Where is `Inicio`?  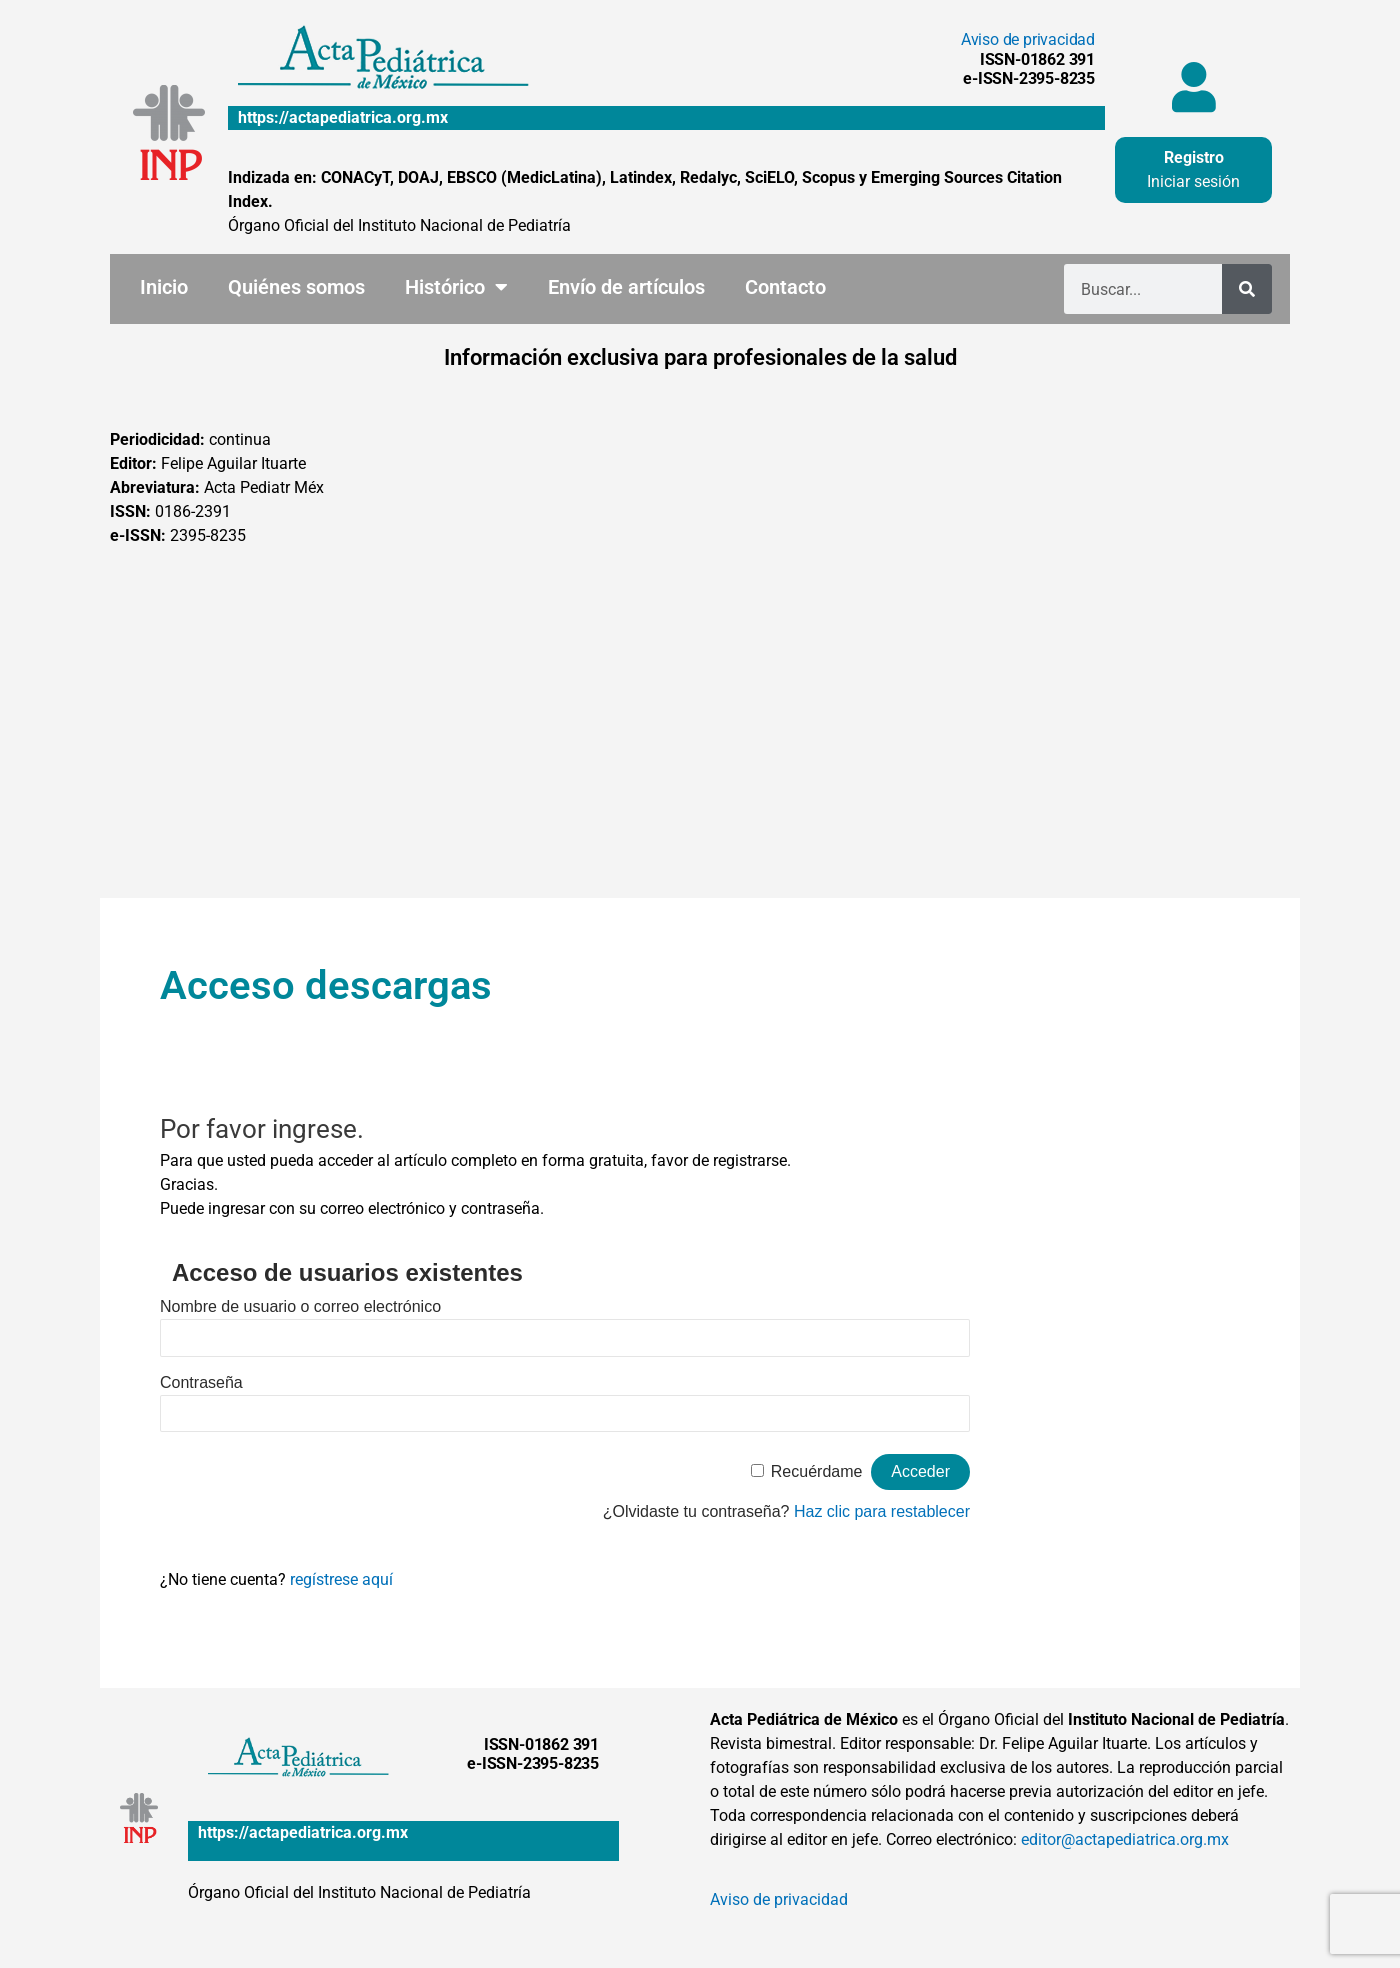 Inicio is located at coordinates (164, 287).